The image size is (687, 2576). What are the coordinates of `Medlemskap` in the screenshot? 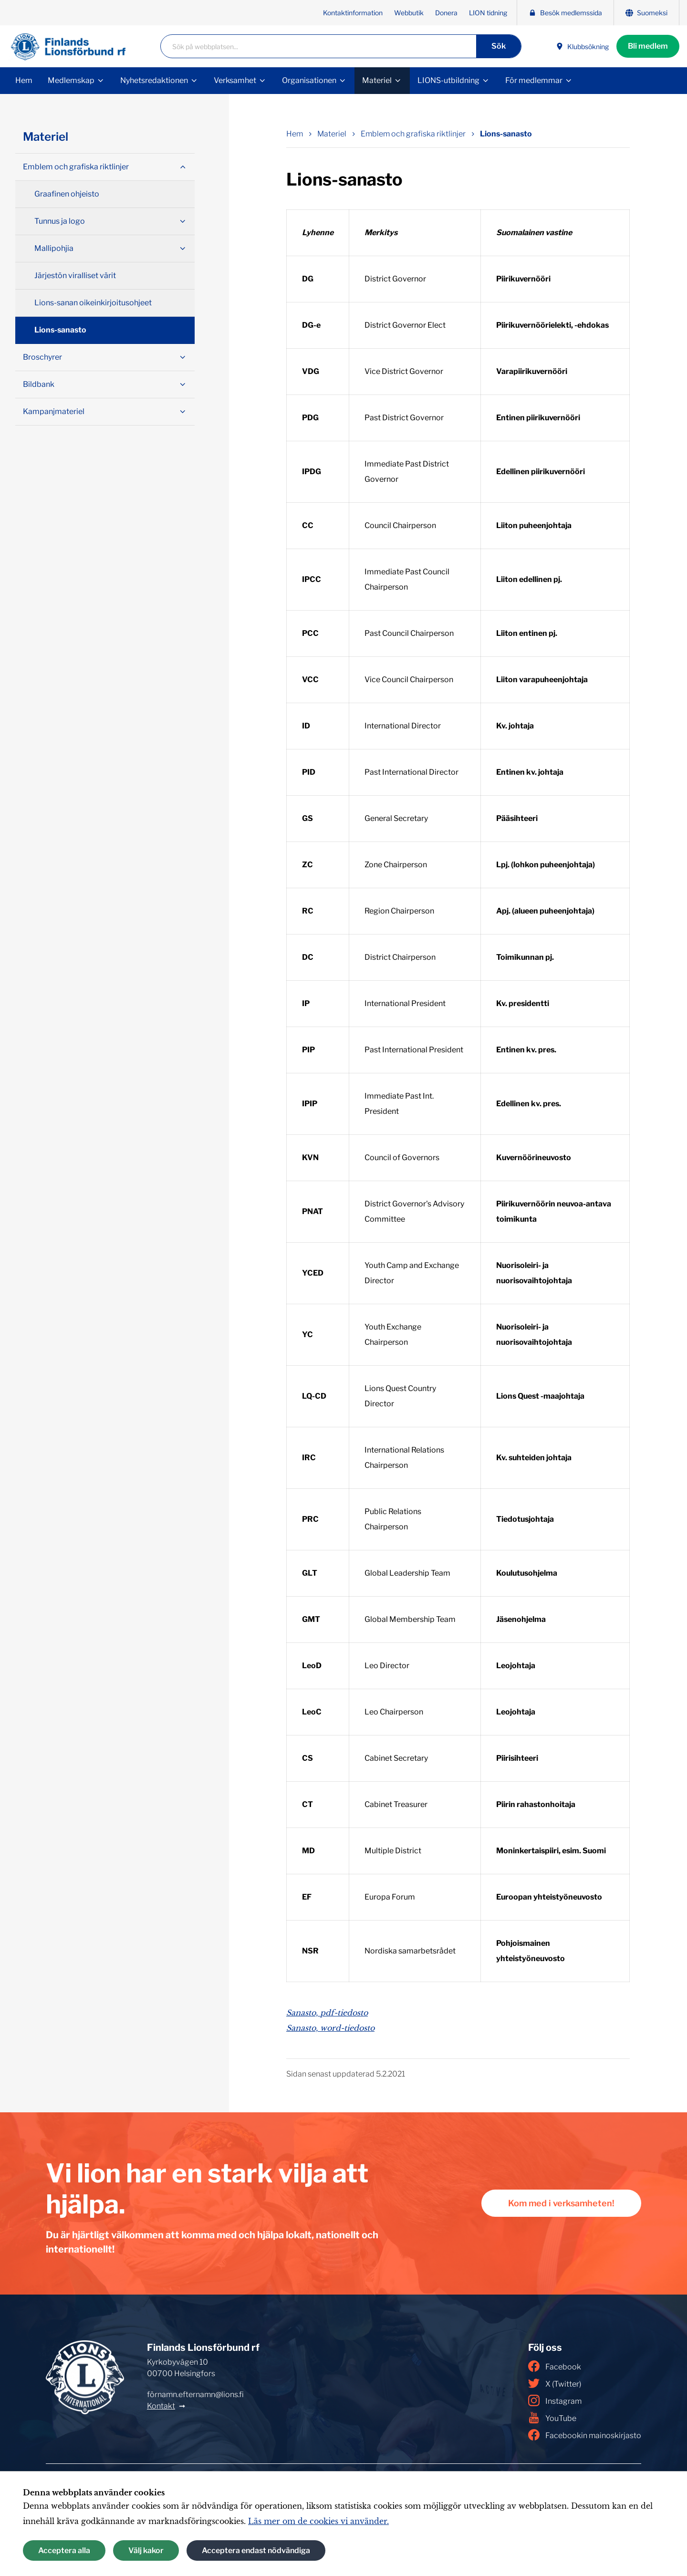 It's located at (71, 80).